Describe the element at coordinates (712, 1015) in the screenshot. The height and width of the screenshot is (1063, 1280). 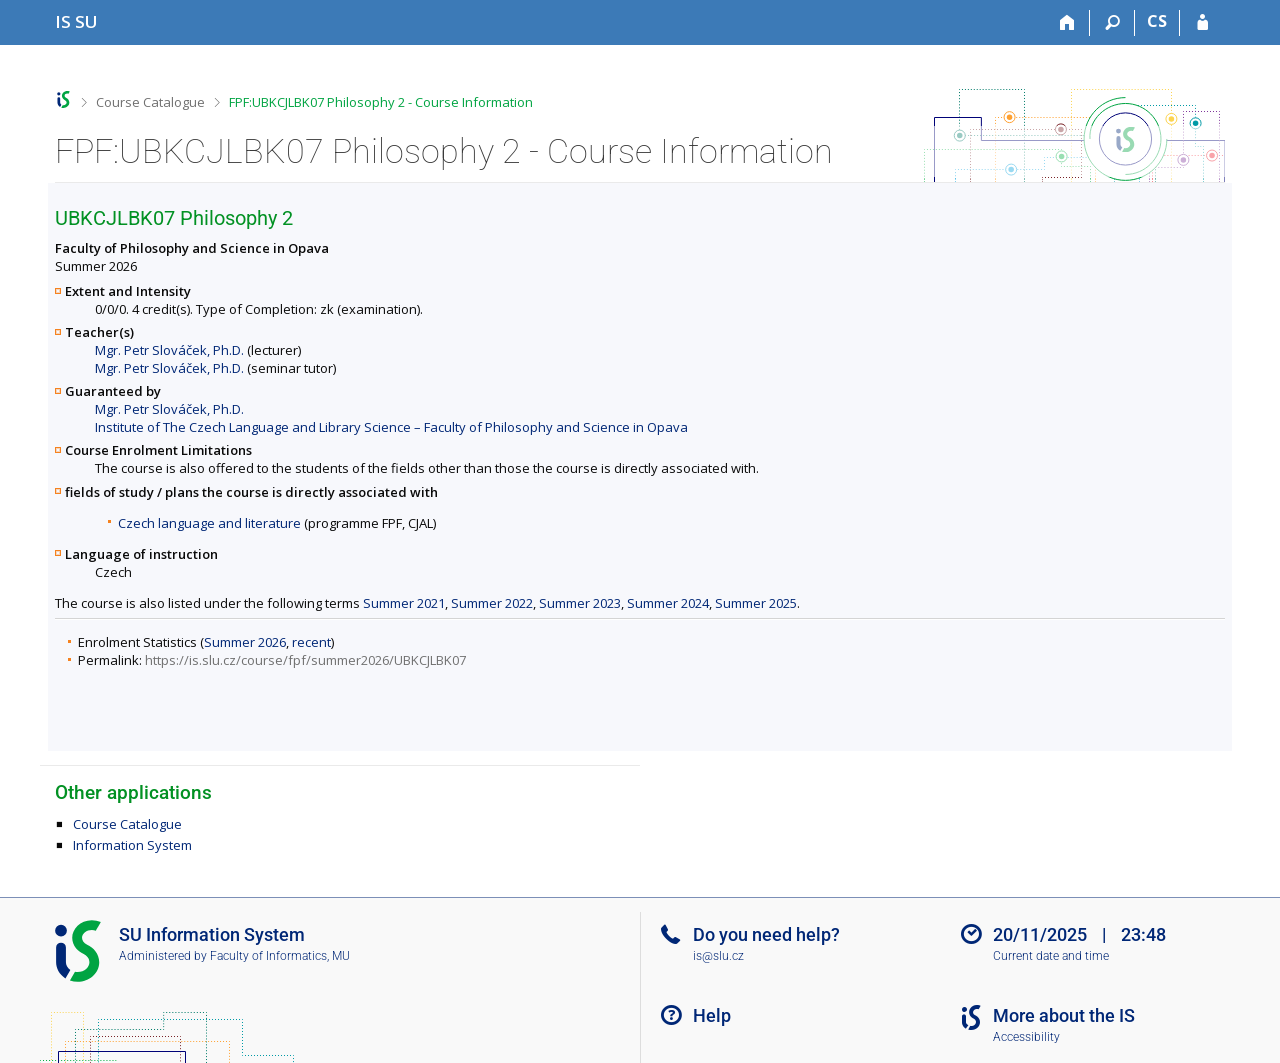
I see `Help` at that location.